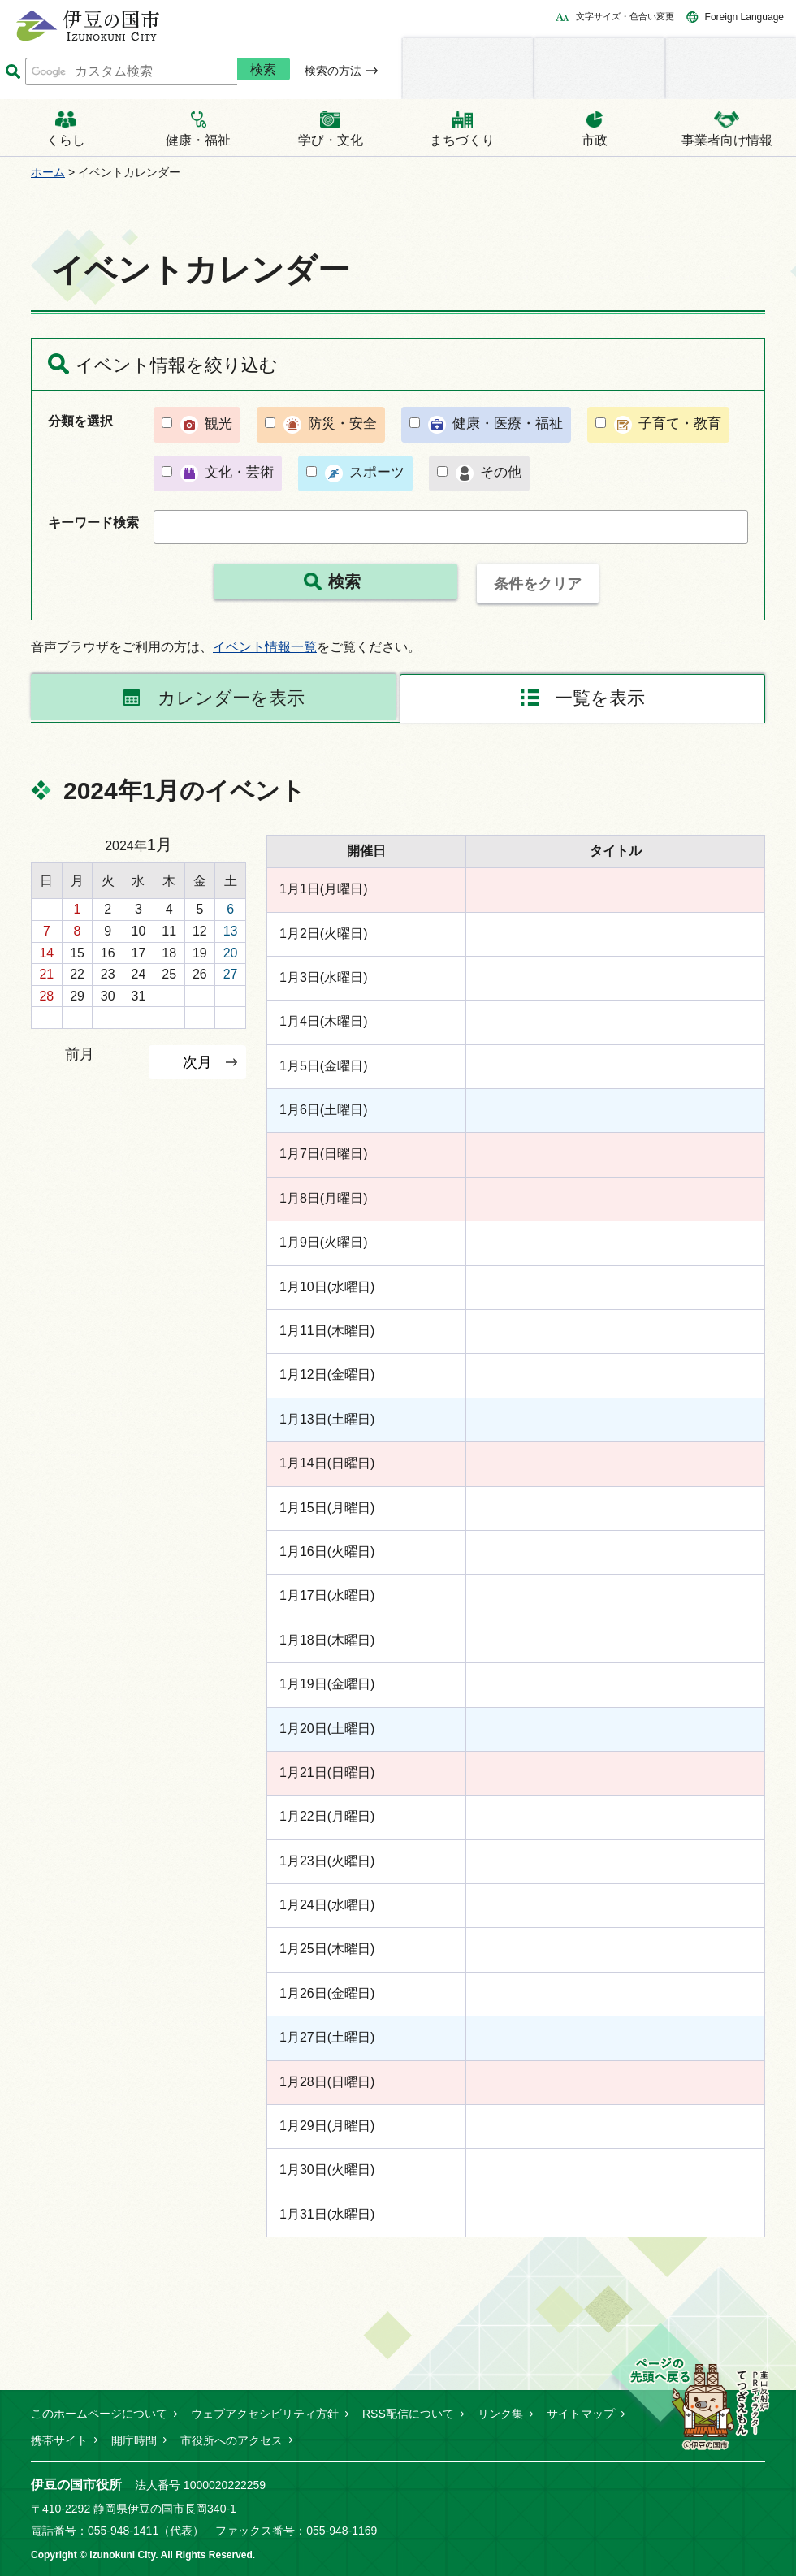 The height and width of the screenshot is (2576, 796). I want to click on 市役所へのアクセス, so click(231, 2440).